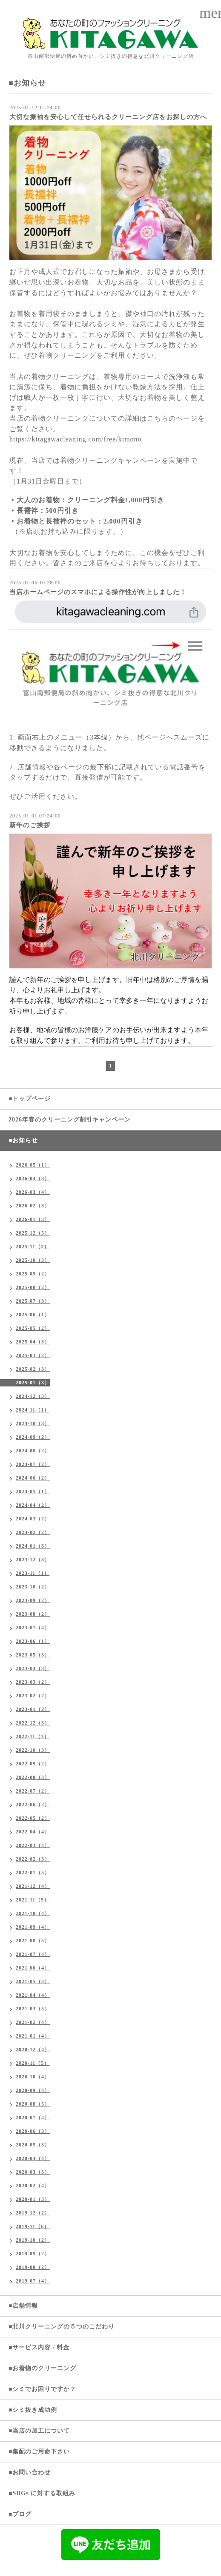 This screenshot has height=2576, width=221. Describe the element at coordinates (33, 2172) in the screenshot. I see `2020-03（3）` at that location.